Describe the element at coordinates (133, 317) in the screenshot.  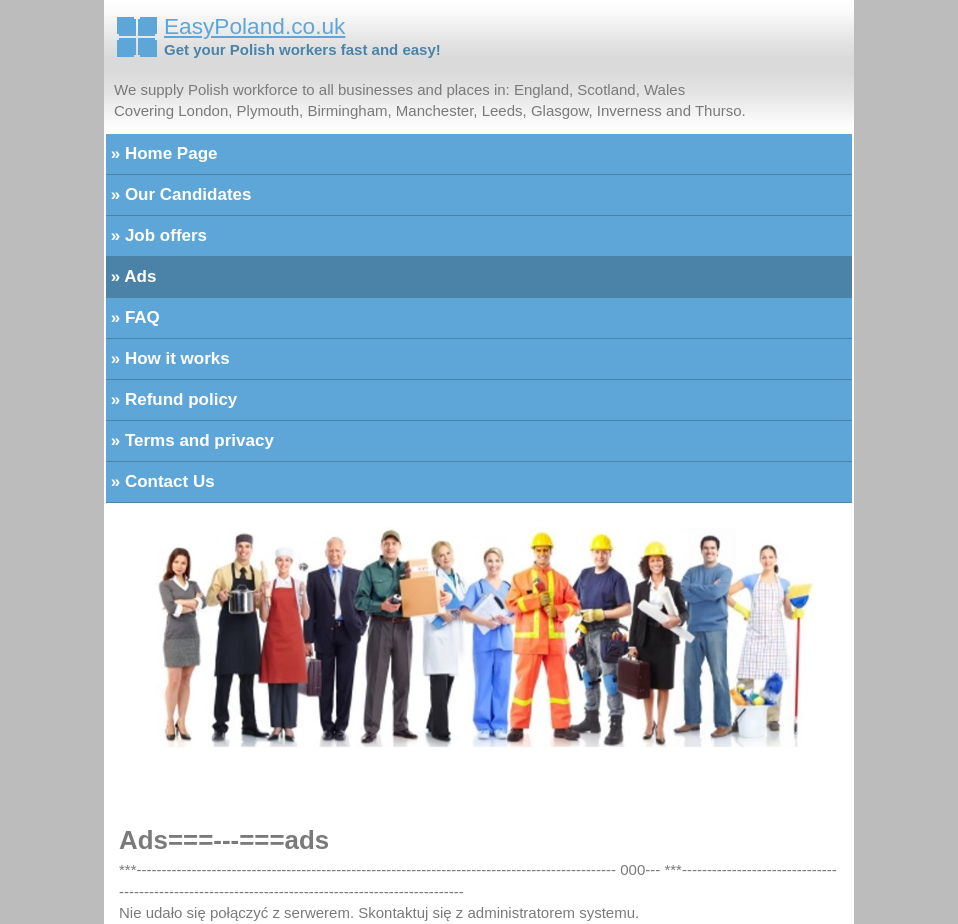
I see `» FAQ` at that location.